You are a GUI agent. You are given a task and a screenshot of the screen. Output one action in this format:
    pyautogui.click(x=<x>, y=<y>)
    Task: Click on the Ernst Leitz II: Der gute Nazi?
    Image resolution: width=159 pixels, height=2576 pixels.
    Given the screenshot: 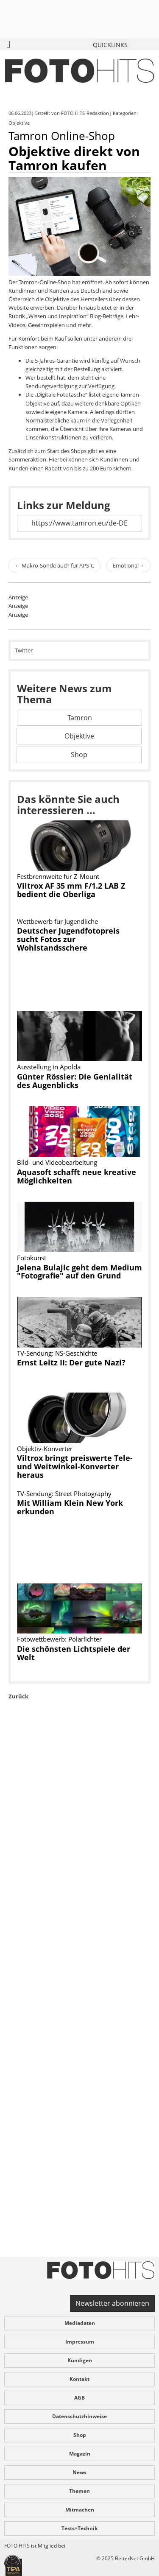 What is the action you would take?
    pyautogui.click(x=71, y=1362)
    